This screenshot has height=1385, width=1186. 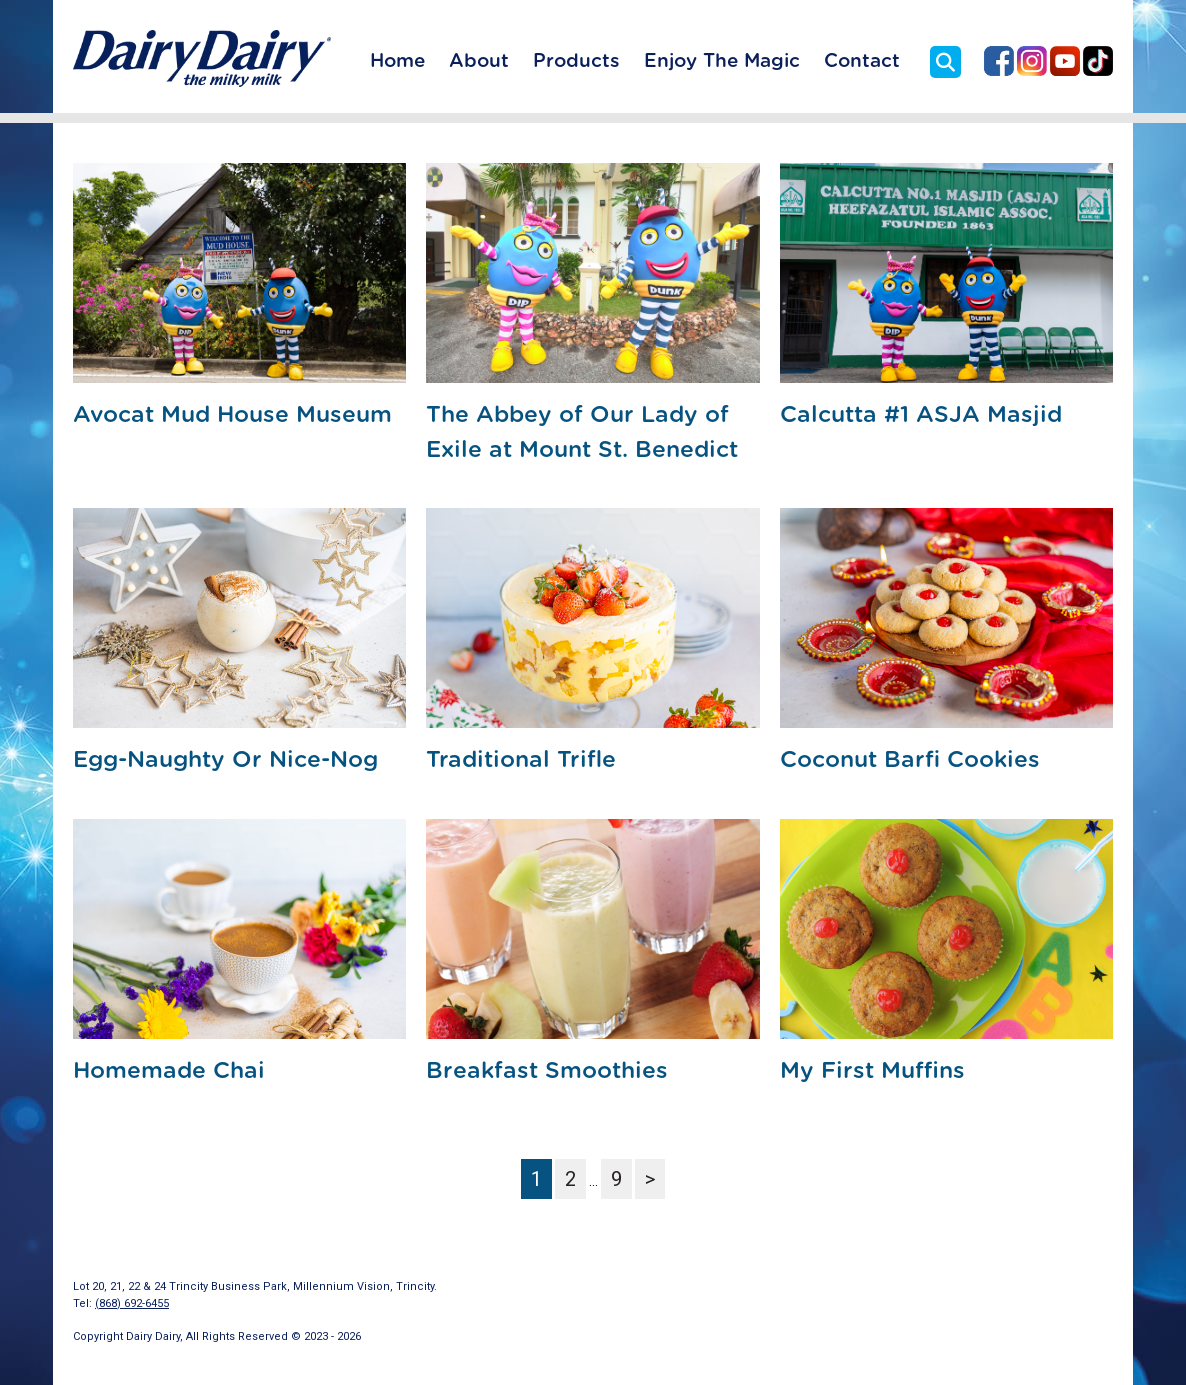 What do you see at coordinates (547, 1071) in the screenshot?
I see `Breakfast Smoothies` at bounding box center [547, 1071].